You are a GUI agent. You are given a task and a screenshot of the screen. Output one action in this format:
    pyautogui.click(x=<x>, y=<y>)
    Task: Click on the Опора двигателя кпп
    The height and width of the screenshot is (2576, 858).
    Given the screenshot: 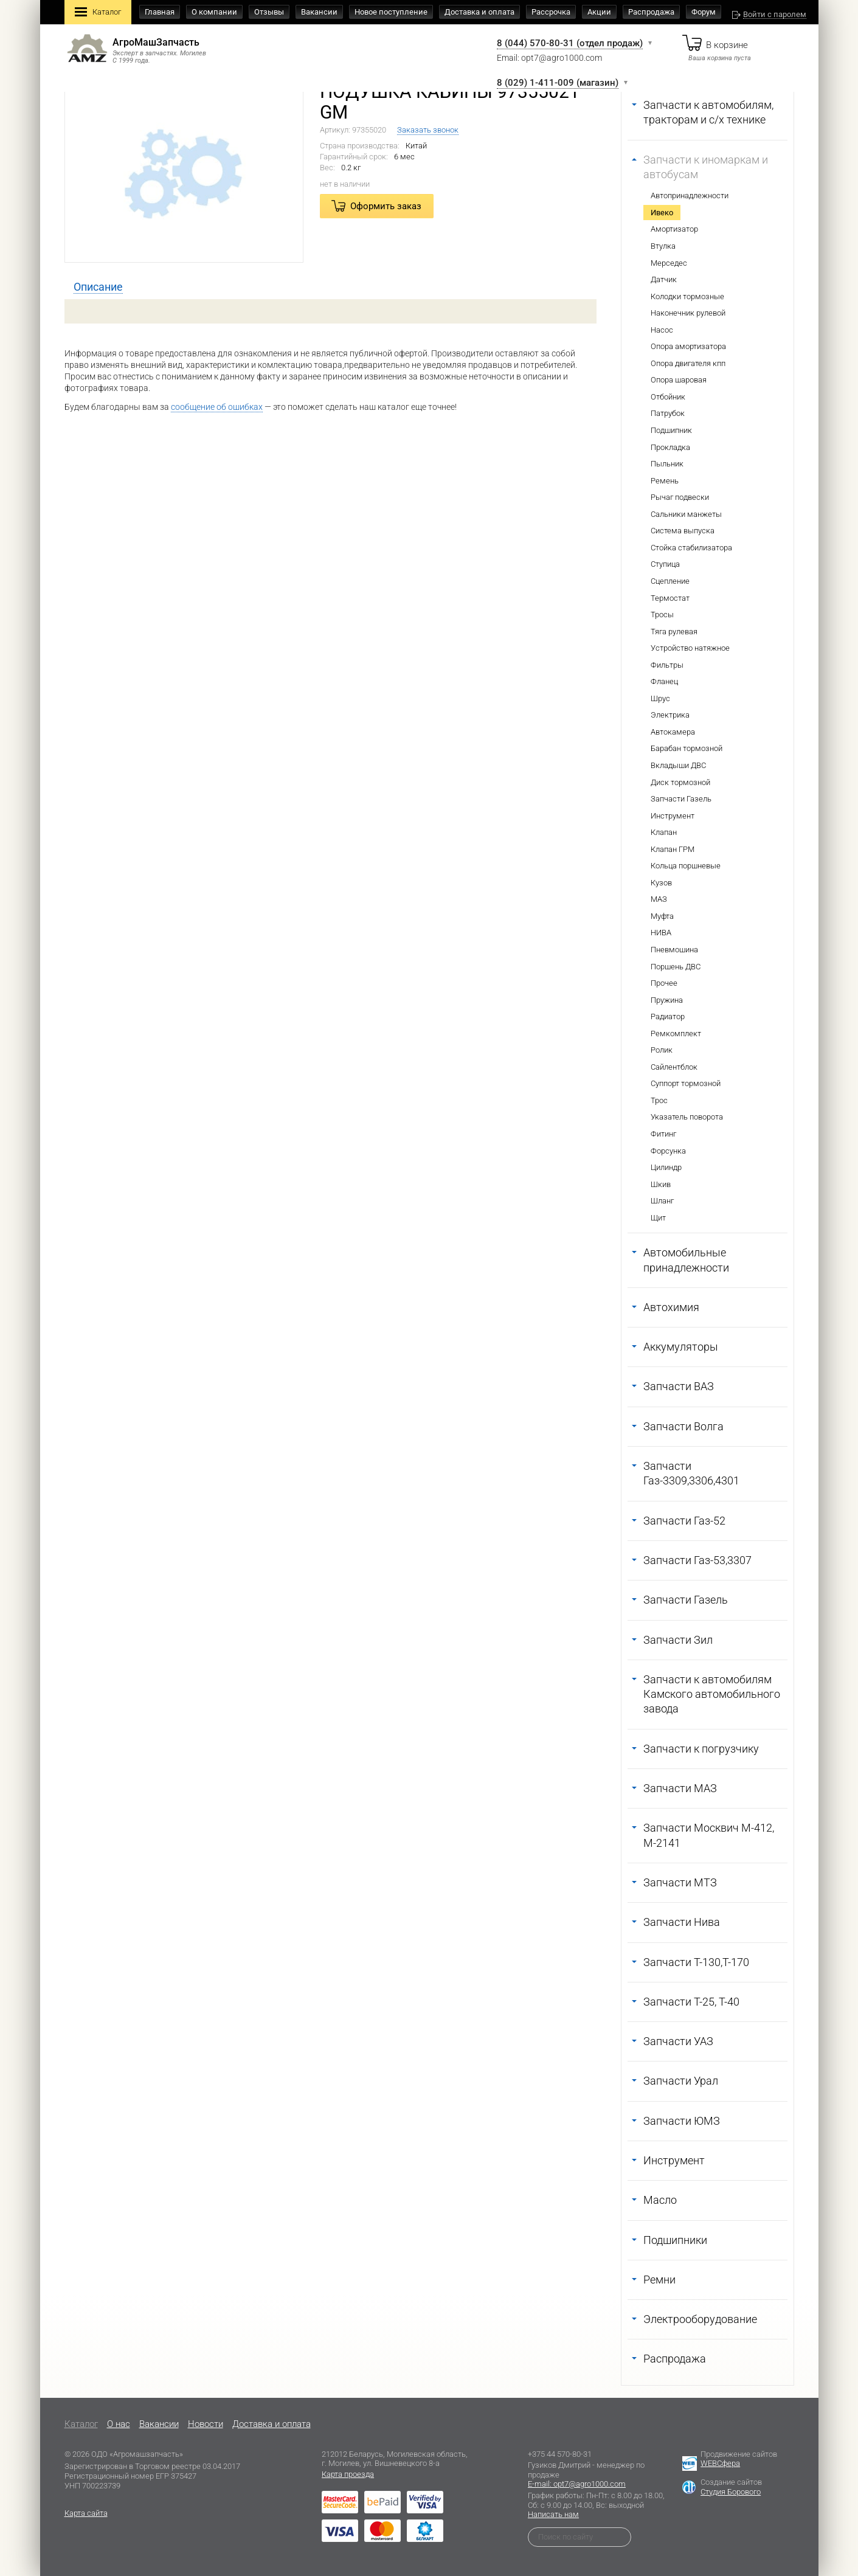 What is the action you would take?
    pyautogui.click(x=688, y=363)
    